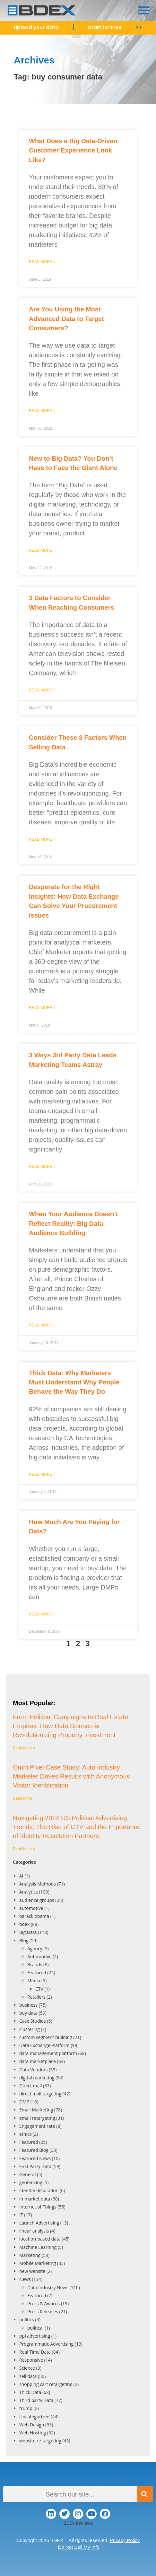  I want to click on Read More » [Read more about Are You Using the Most Advanced Data to Target Consumers?], so click(42, 411).